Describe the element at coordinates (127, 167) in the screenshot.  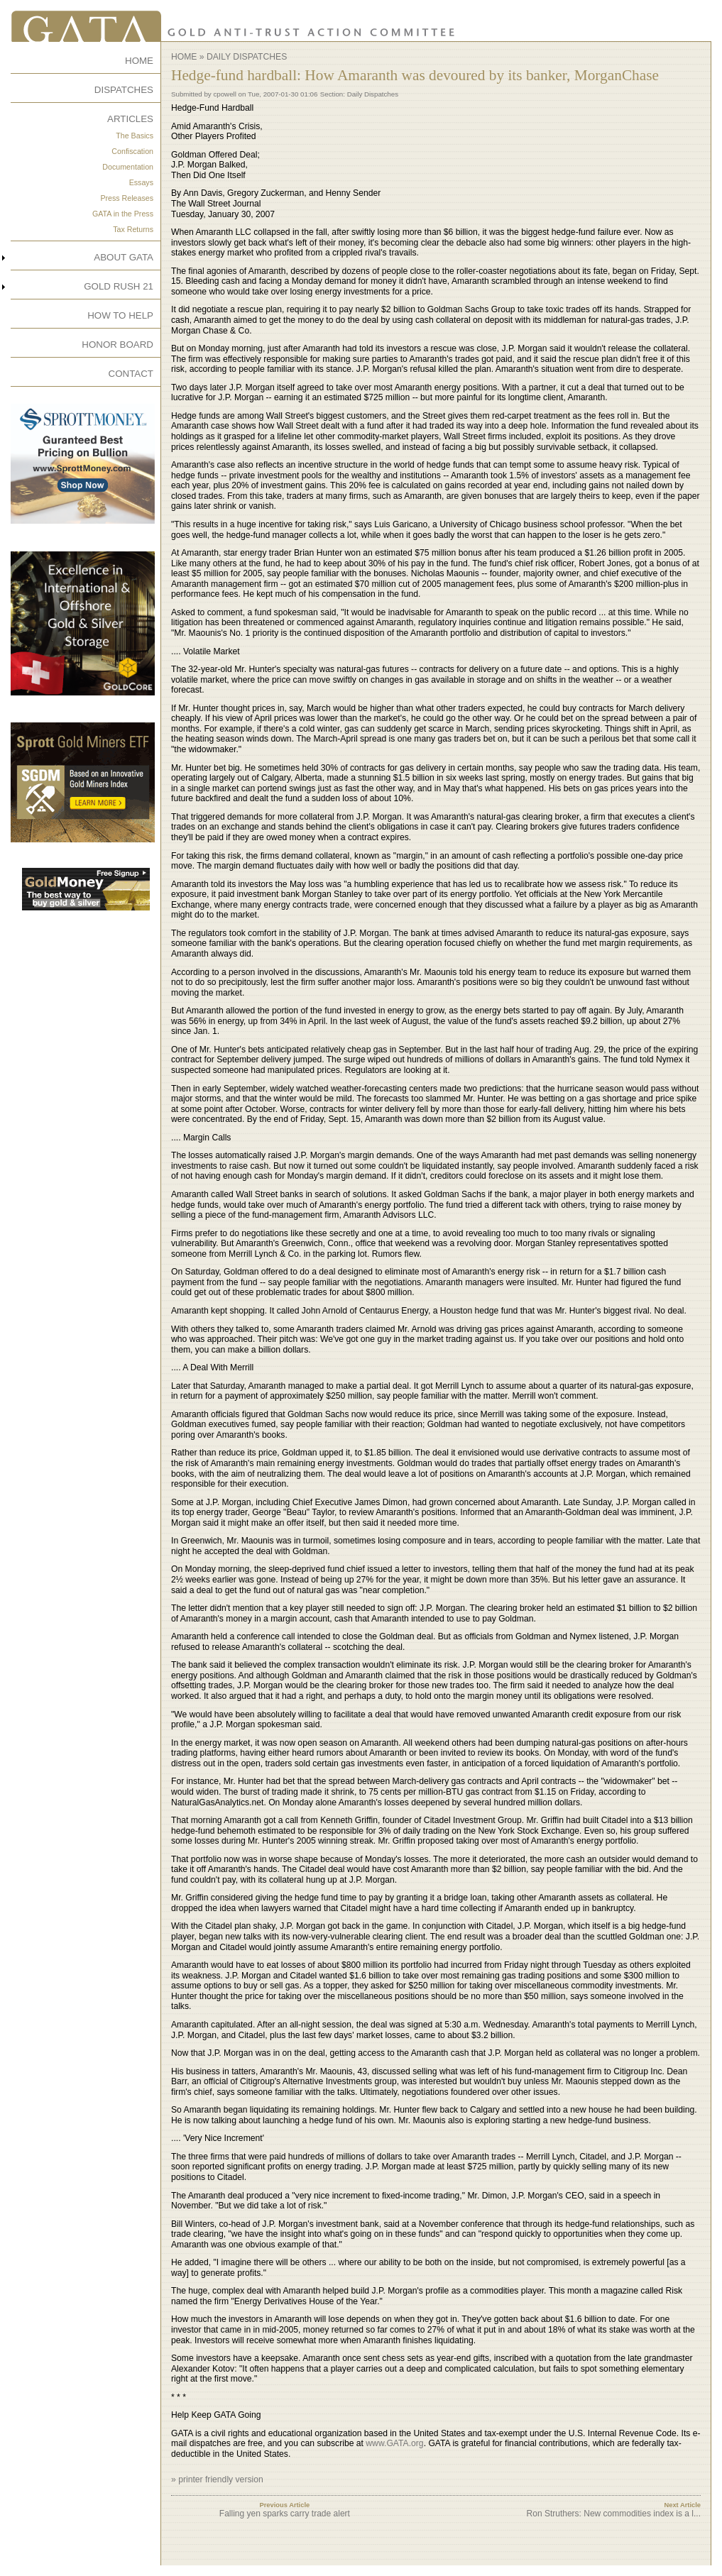
I see `Documentation` at that location.